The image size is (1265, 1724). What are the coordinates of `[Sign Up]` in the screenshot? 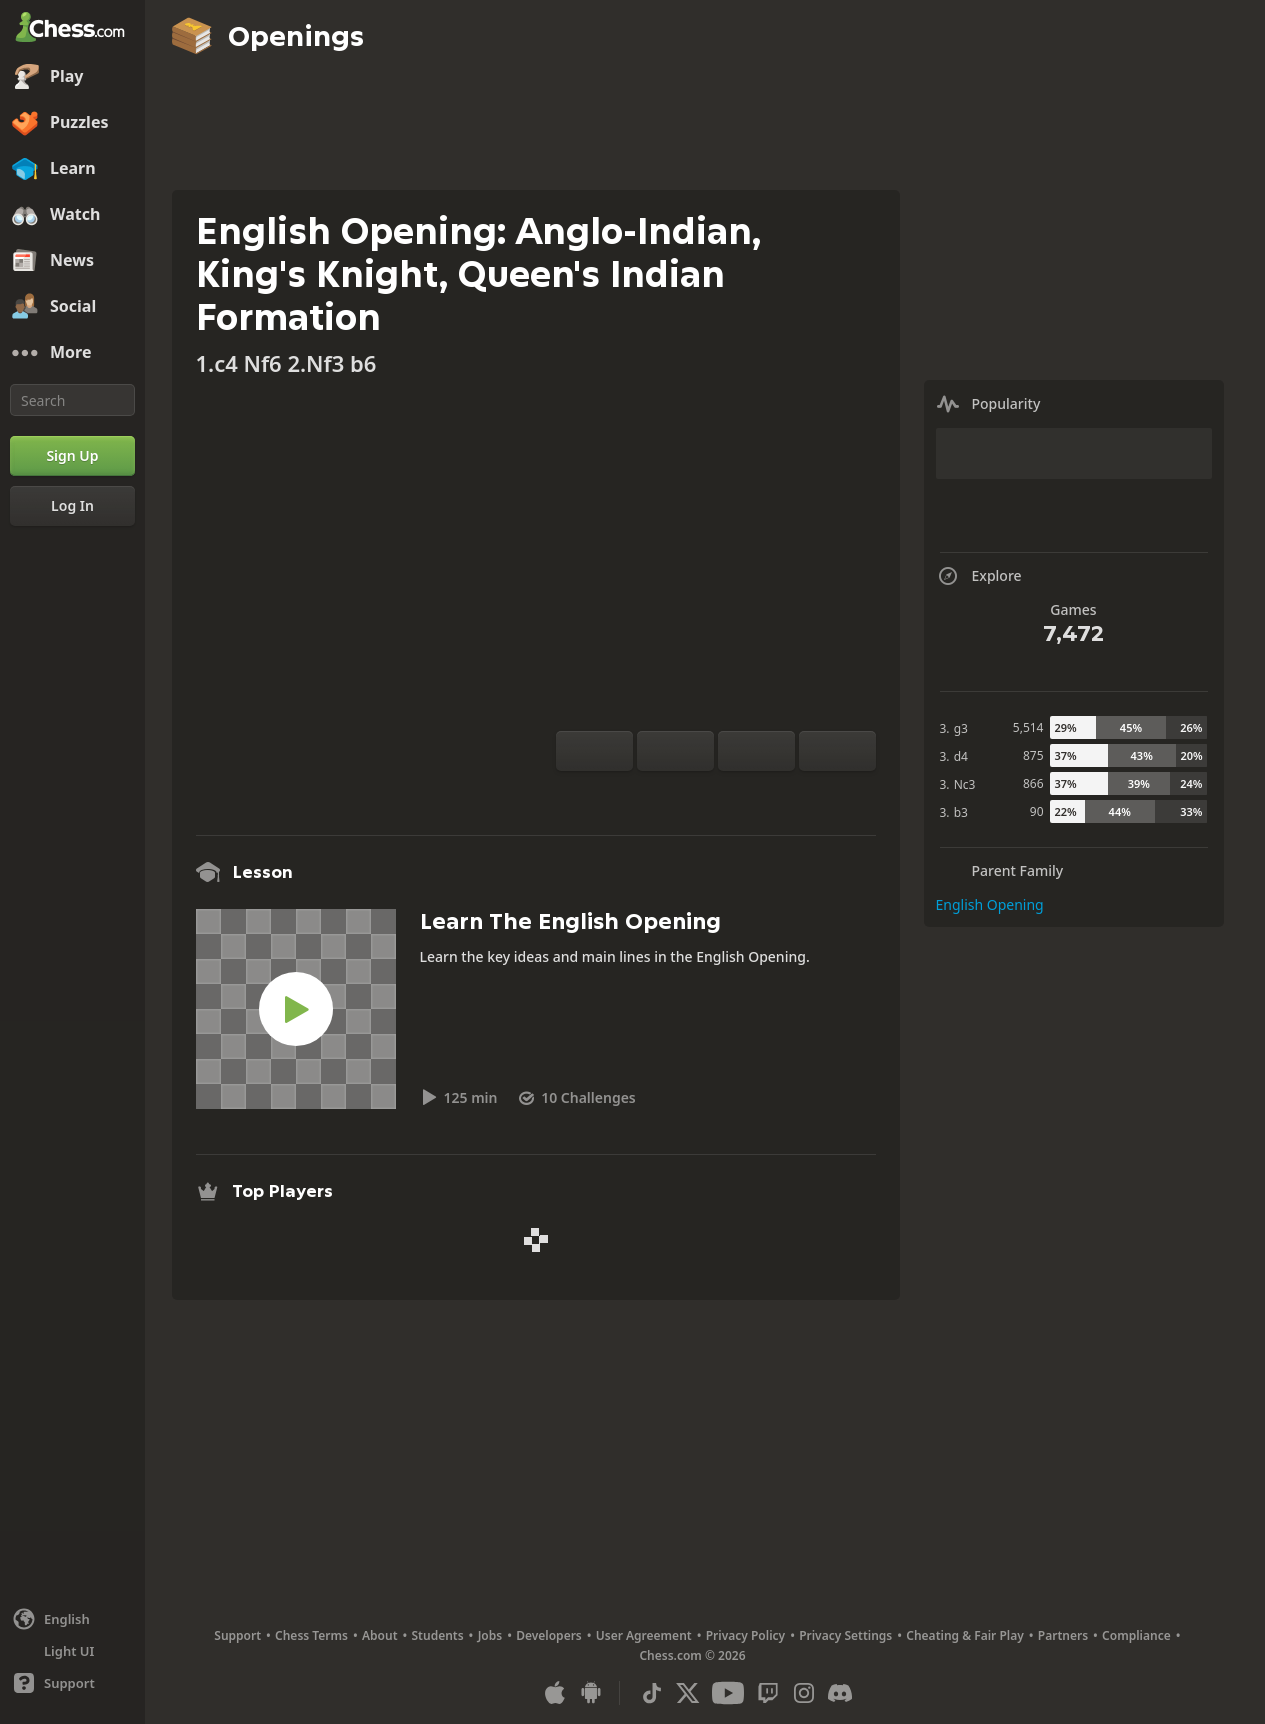 It's located at (72, 456).